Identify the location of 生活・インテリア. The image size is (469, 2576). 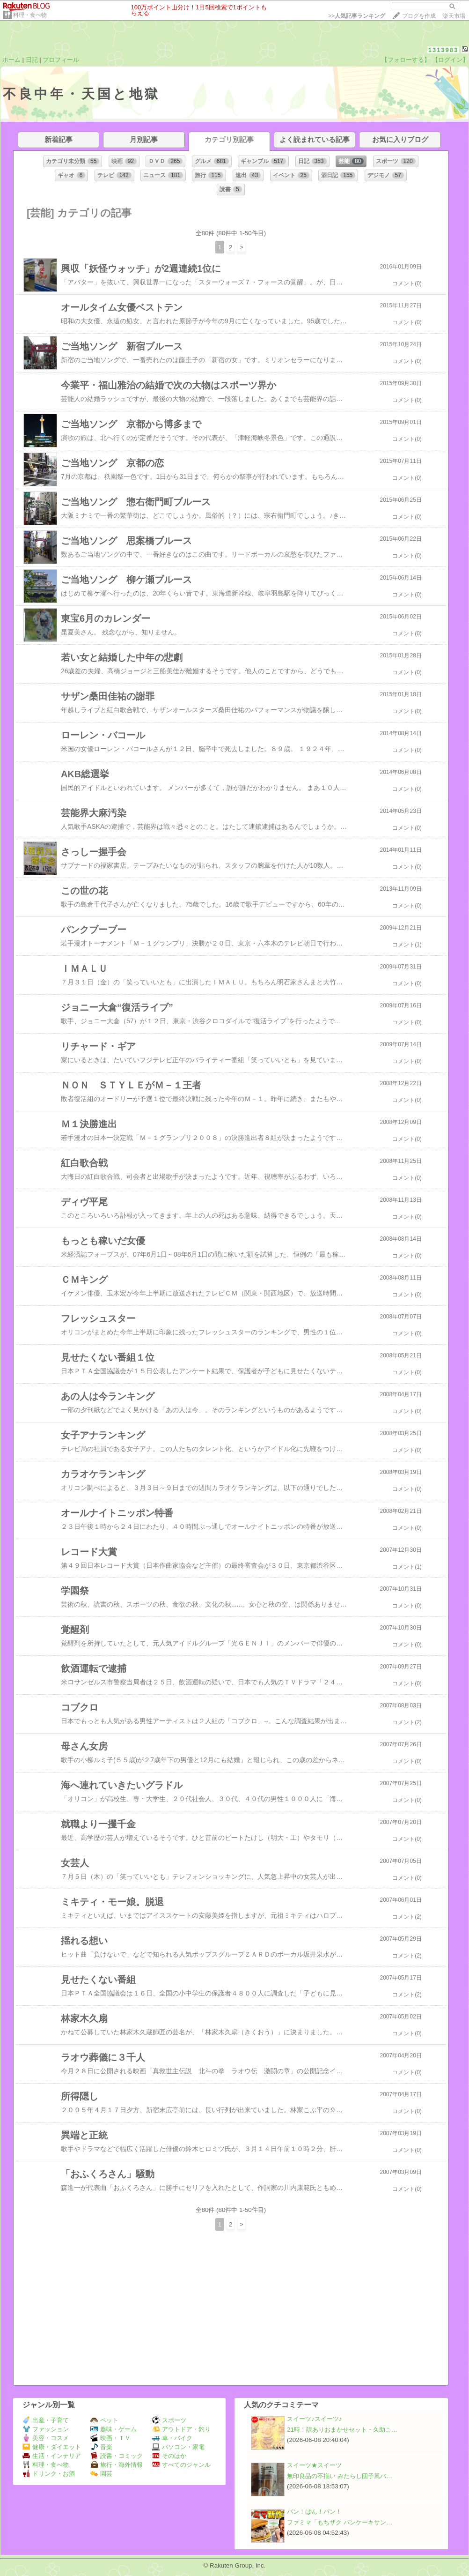
(51, 2455).